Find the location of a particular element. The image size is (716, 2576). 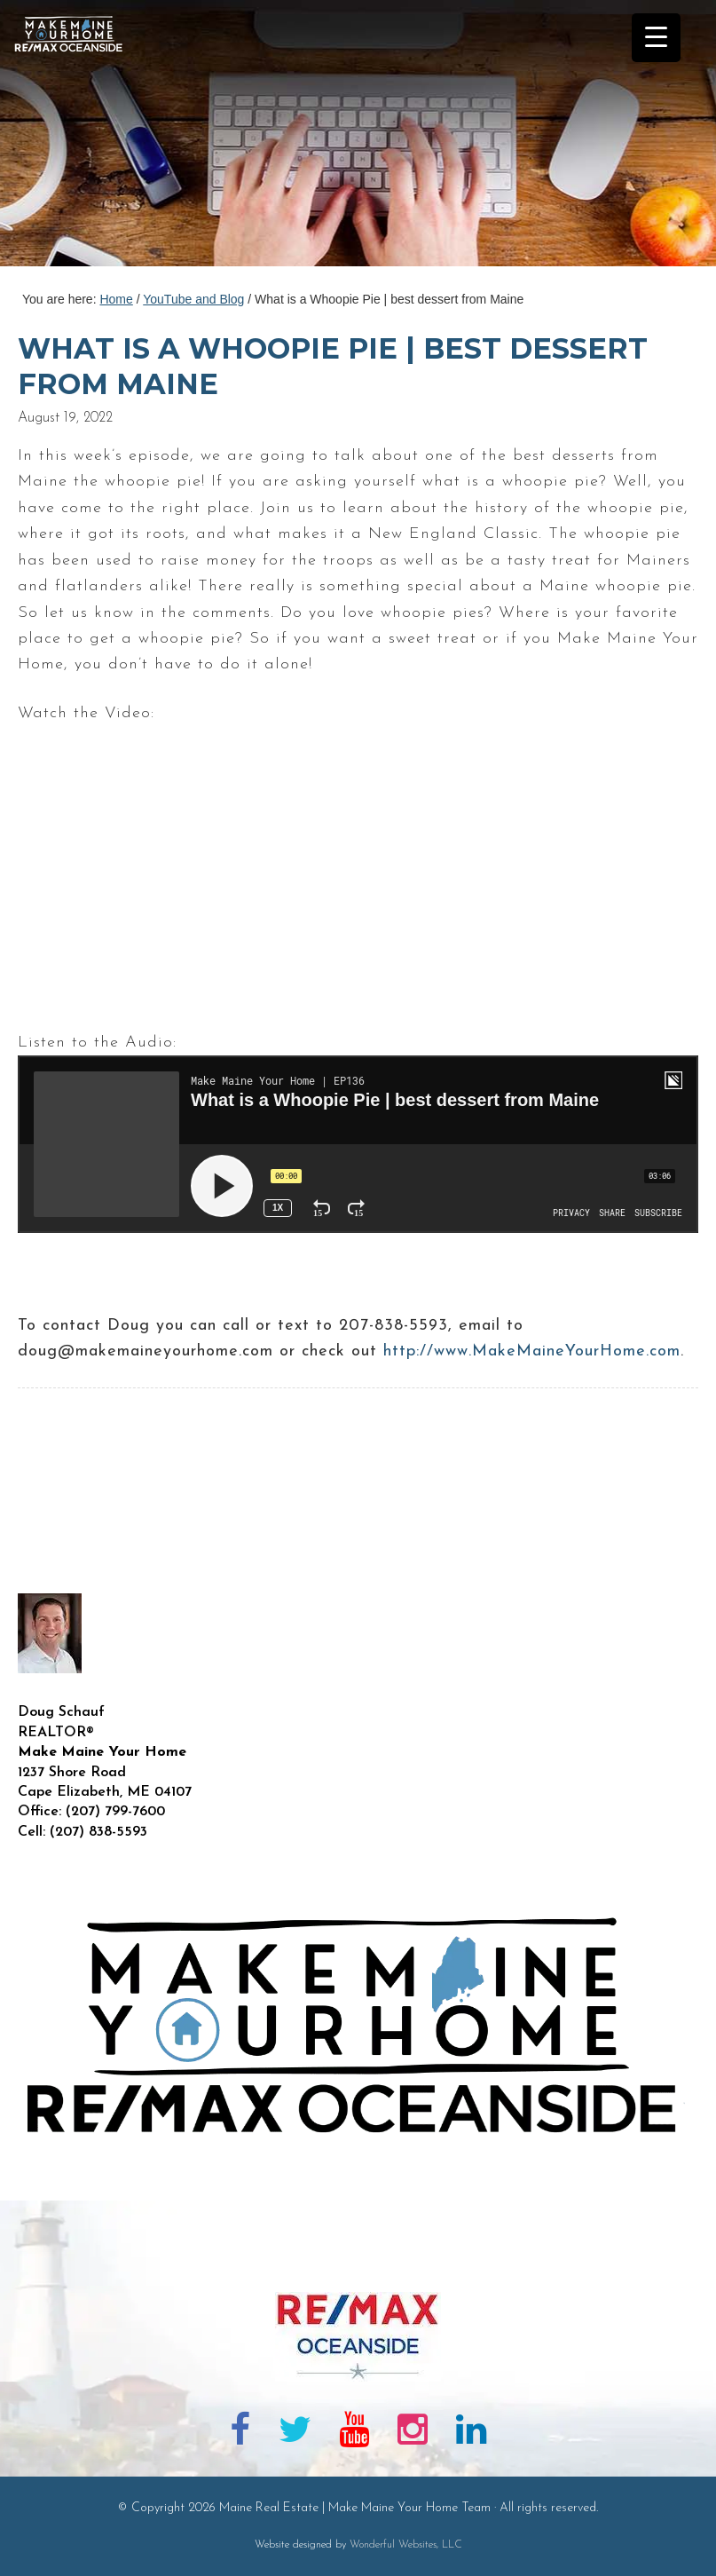

Wonderful Websites, LLC is located at coordinates (406, 2545).